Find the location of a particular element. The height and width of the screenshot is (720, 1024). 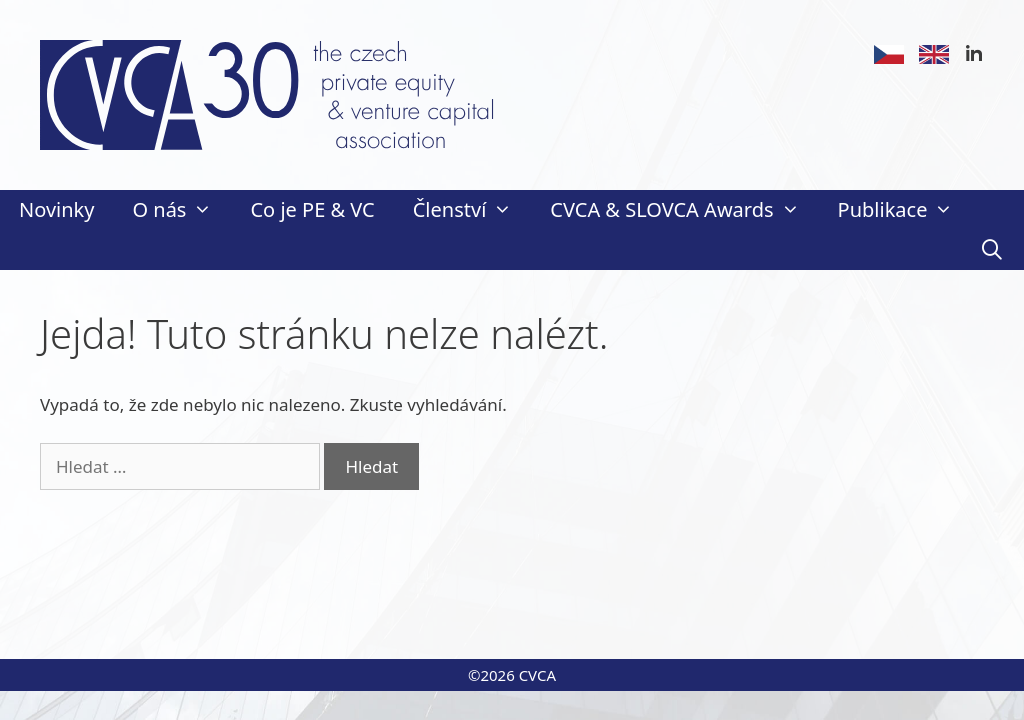

[Otevřít vyhledávání] is located at coordinates (992, 250).